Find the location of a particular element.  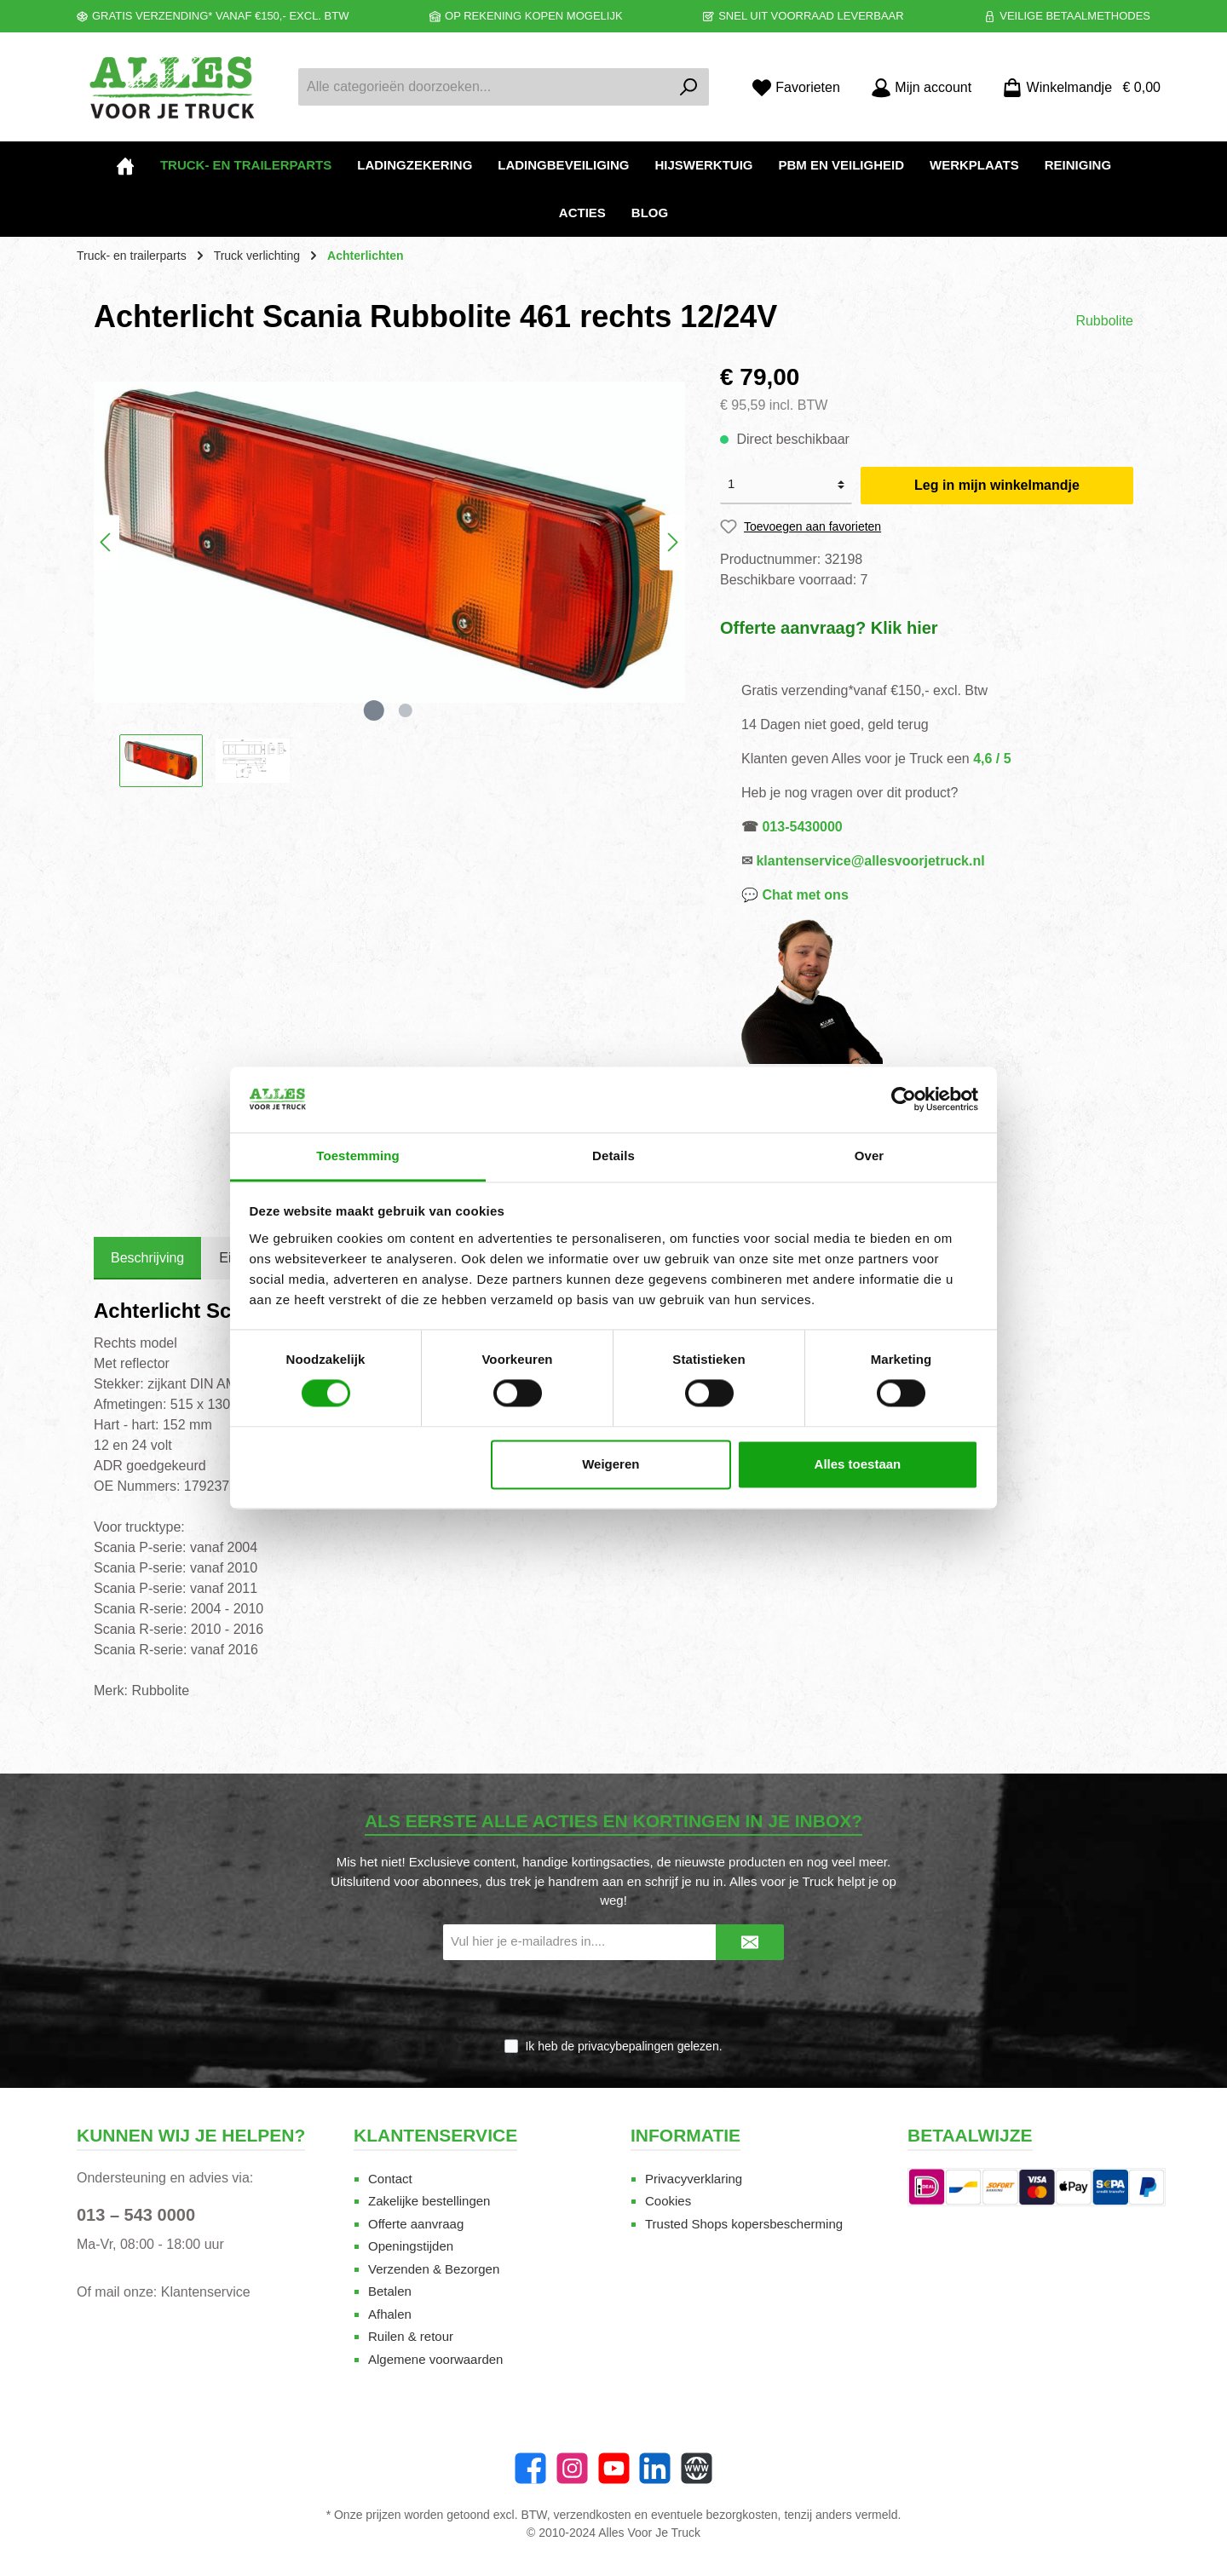

Contact is located at coordinates (390, 2178).